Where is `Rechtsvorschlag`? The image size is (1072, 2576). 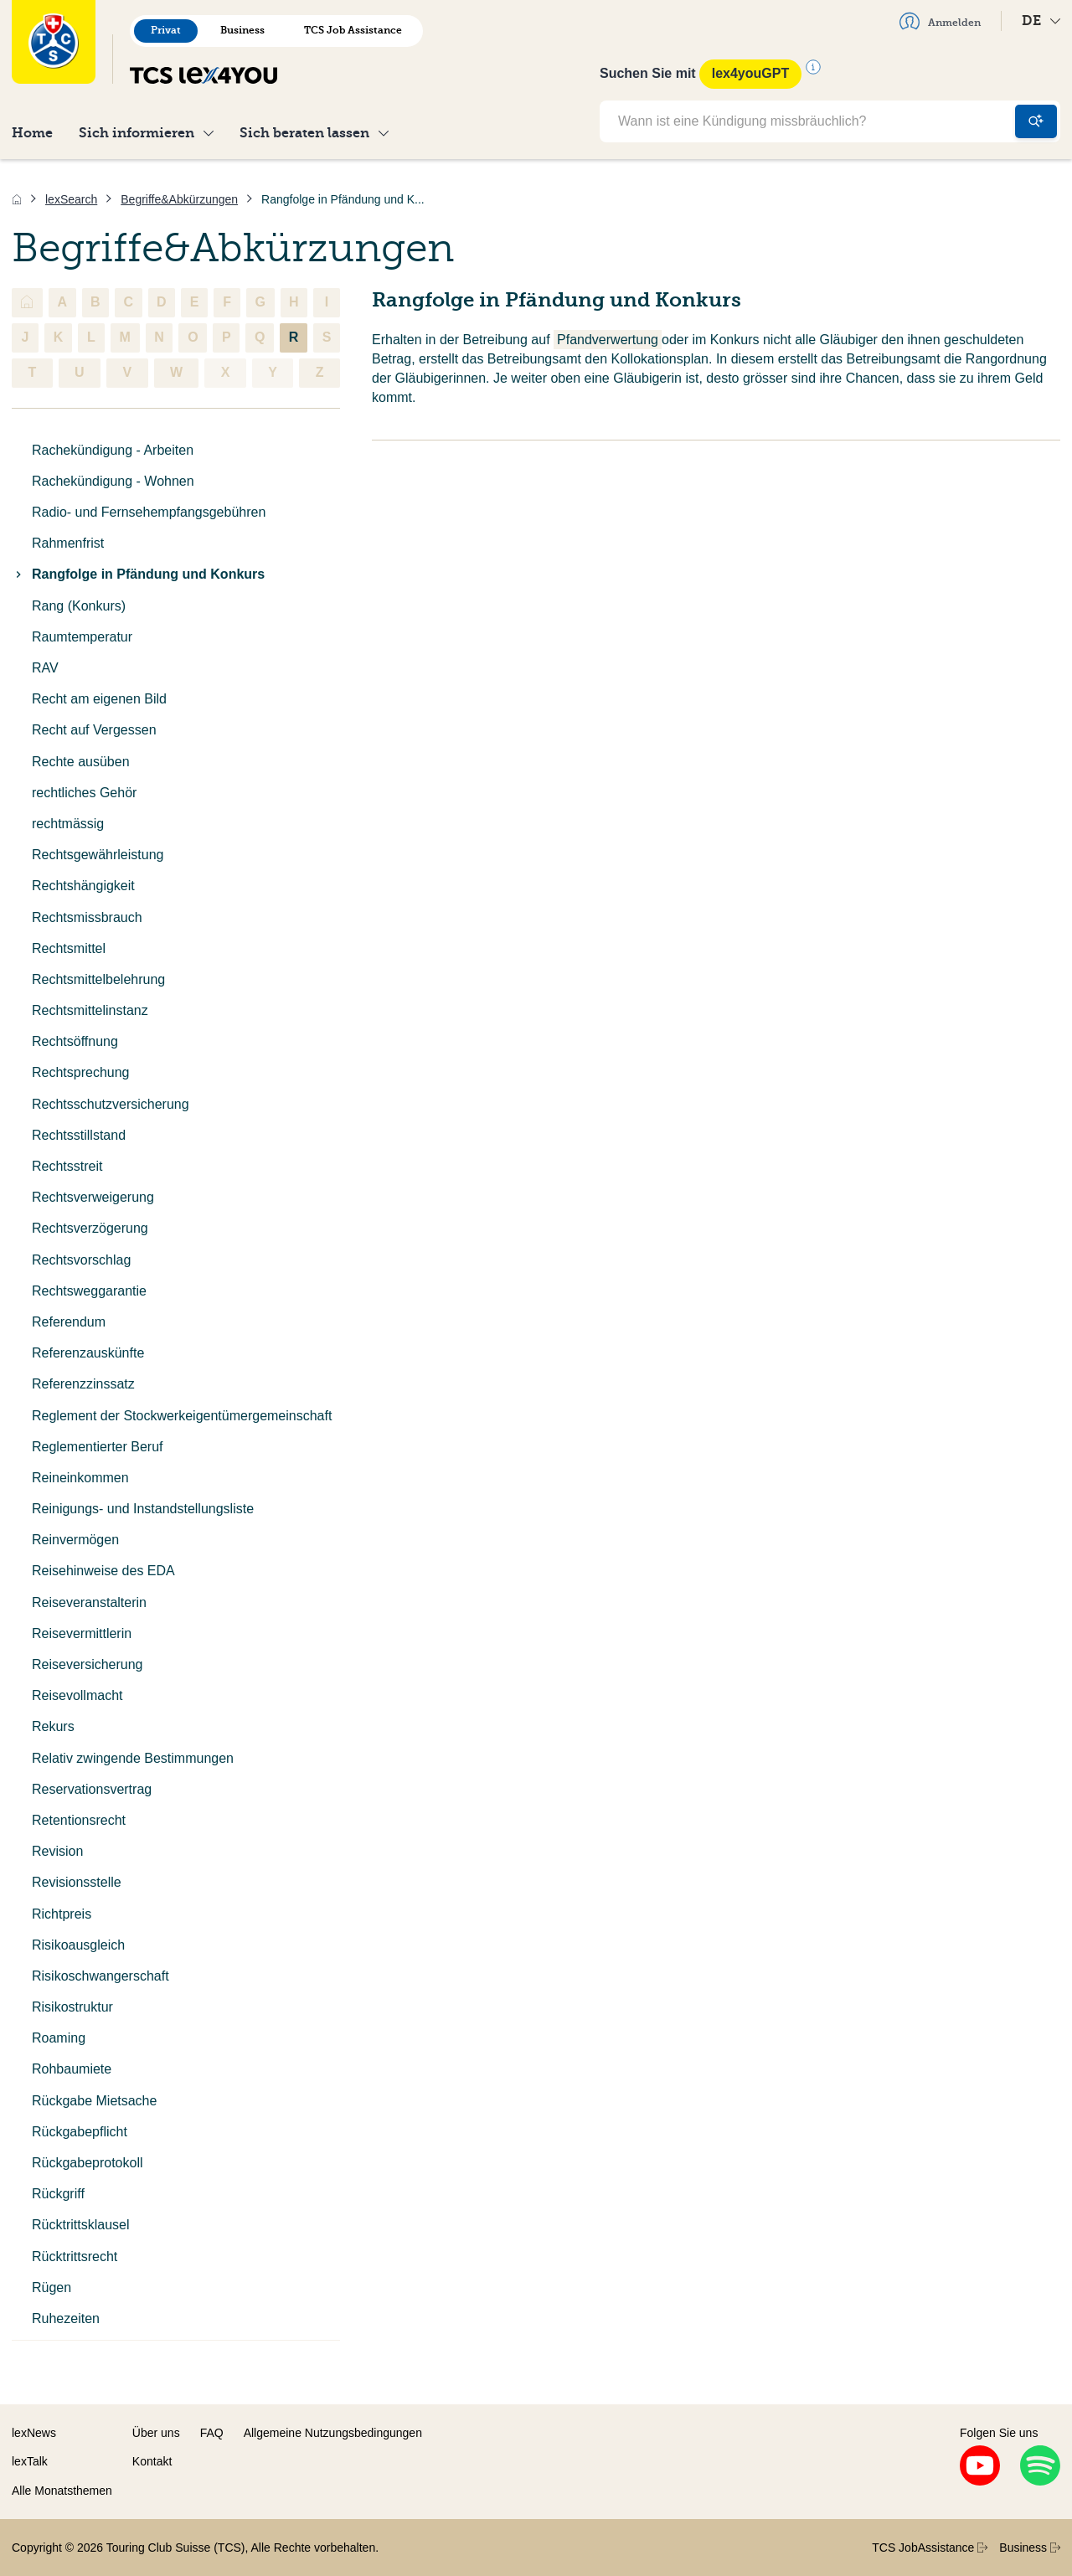
Rechtsvorschlag is located at coordinates (81, 1260).